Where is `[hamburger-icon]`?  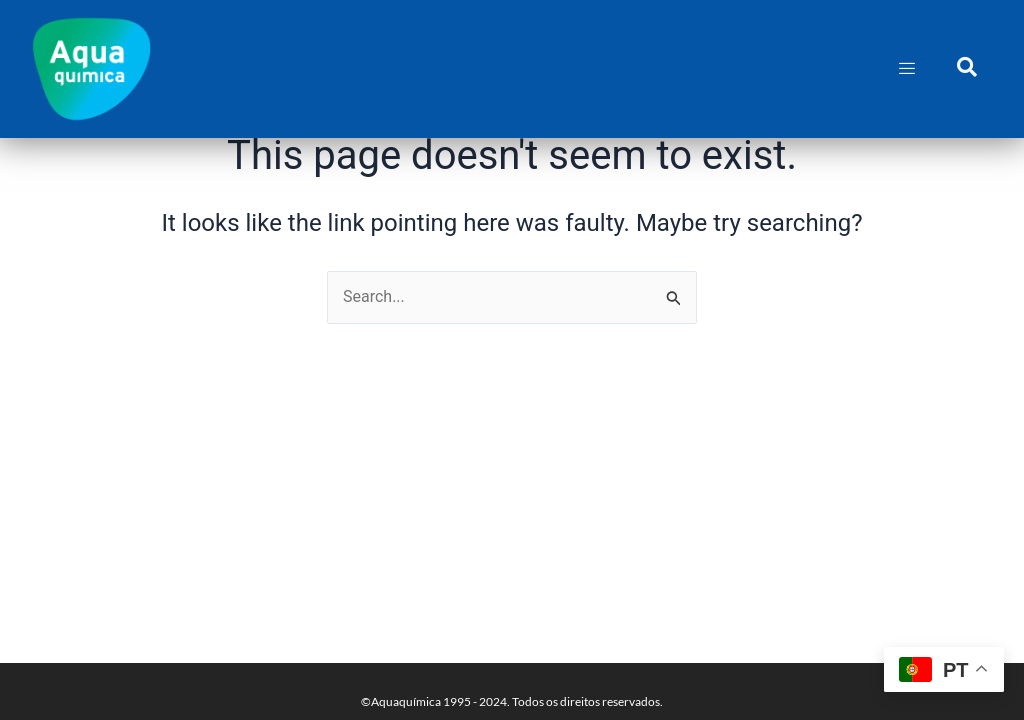
[hamburger-icon] is located at coordinates (907, 69).